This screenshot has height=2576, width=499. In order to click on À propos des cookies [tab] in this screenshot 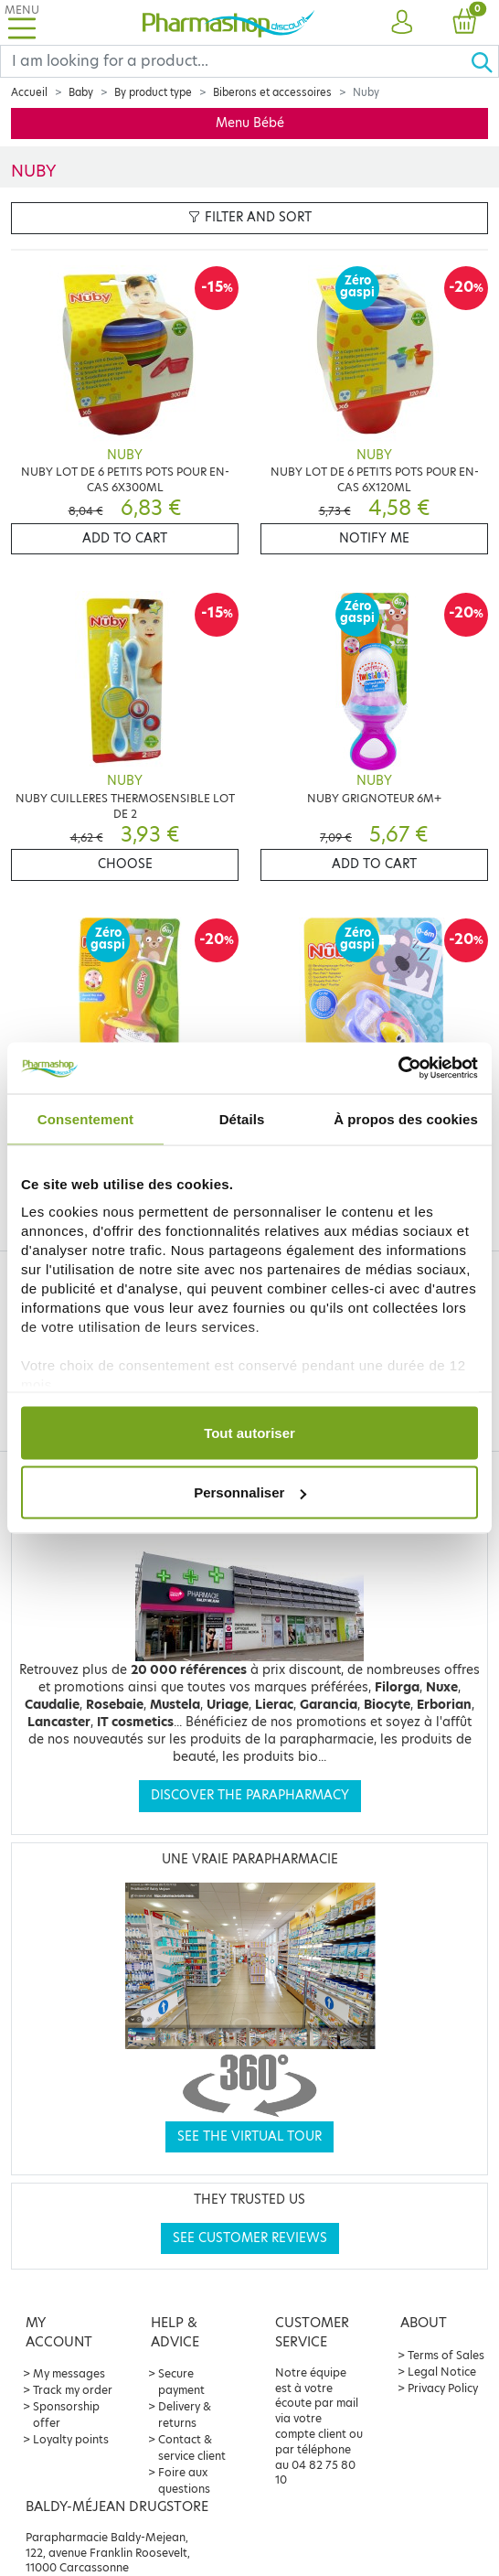, I will do `click(406, 1118)`.